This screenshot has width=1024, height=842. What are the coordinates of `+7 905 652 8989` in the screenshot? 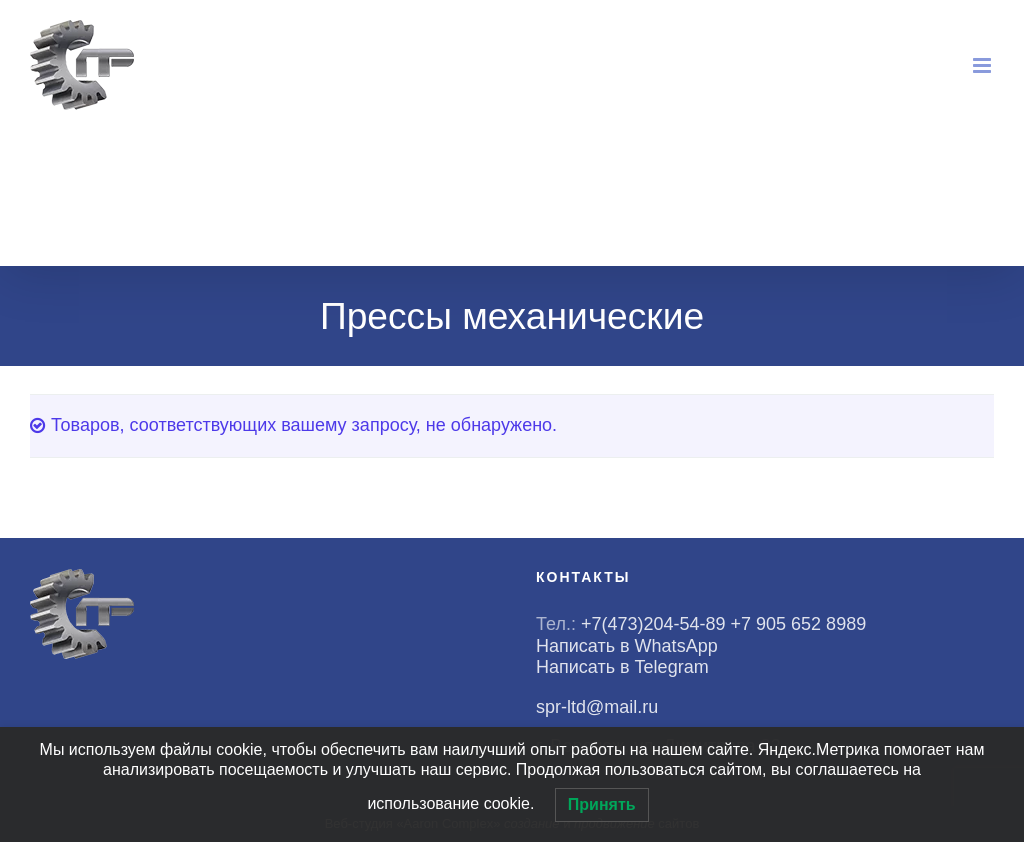 It's located at (801, 624).